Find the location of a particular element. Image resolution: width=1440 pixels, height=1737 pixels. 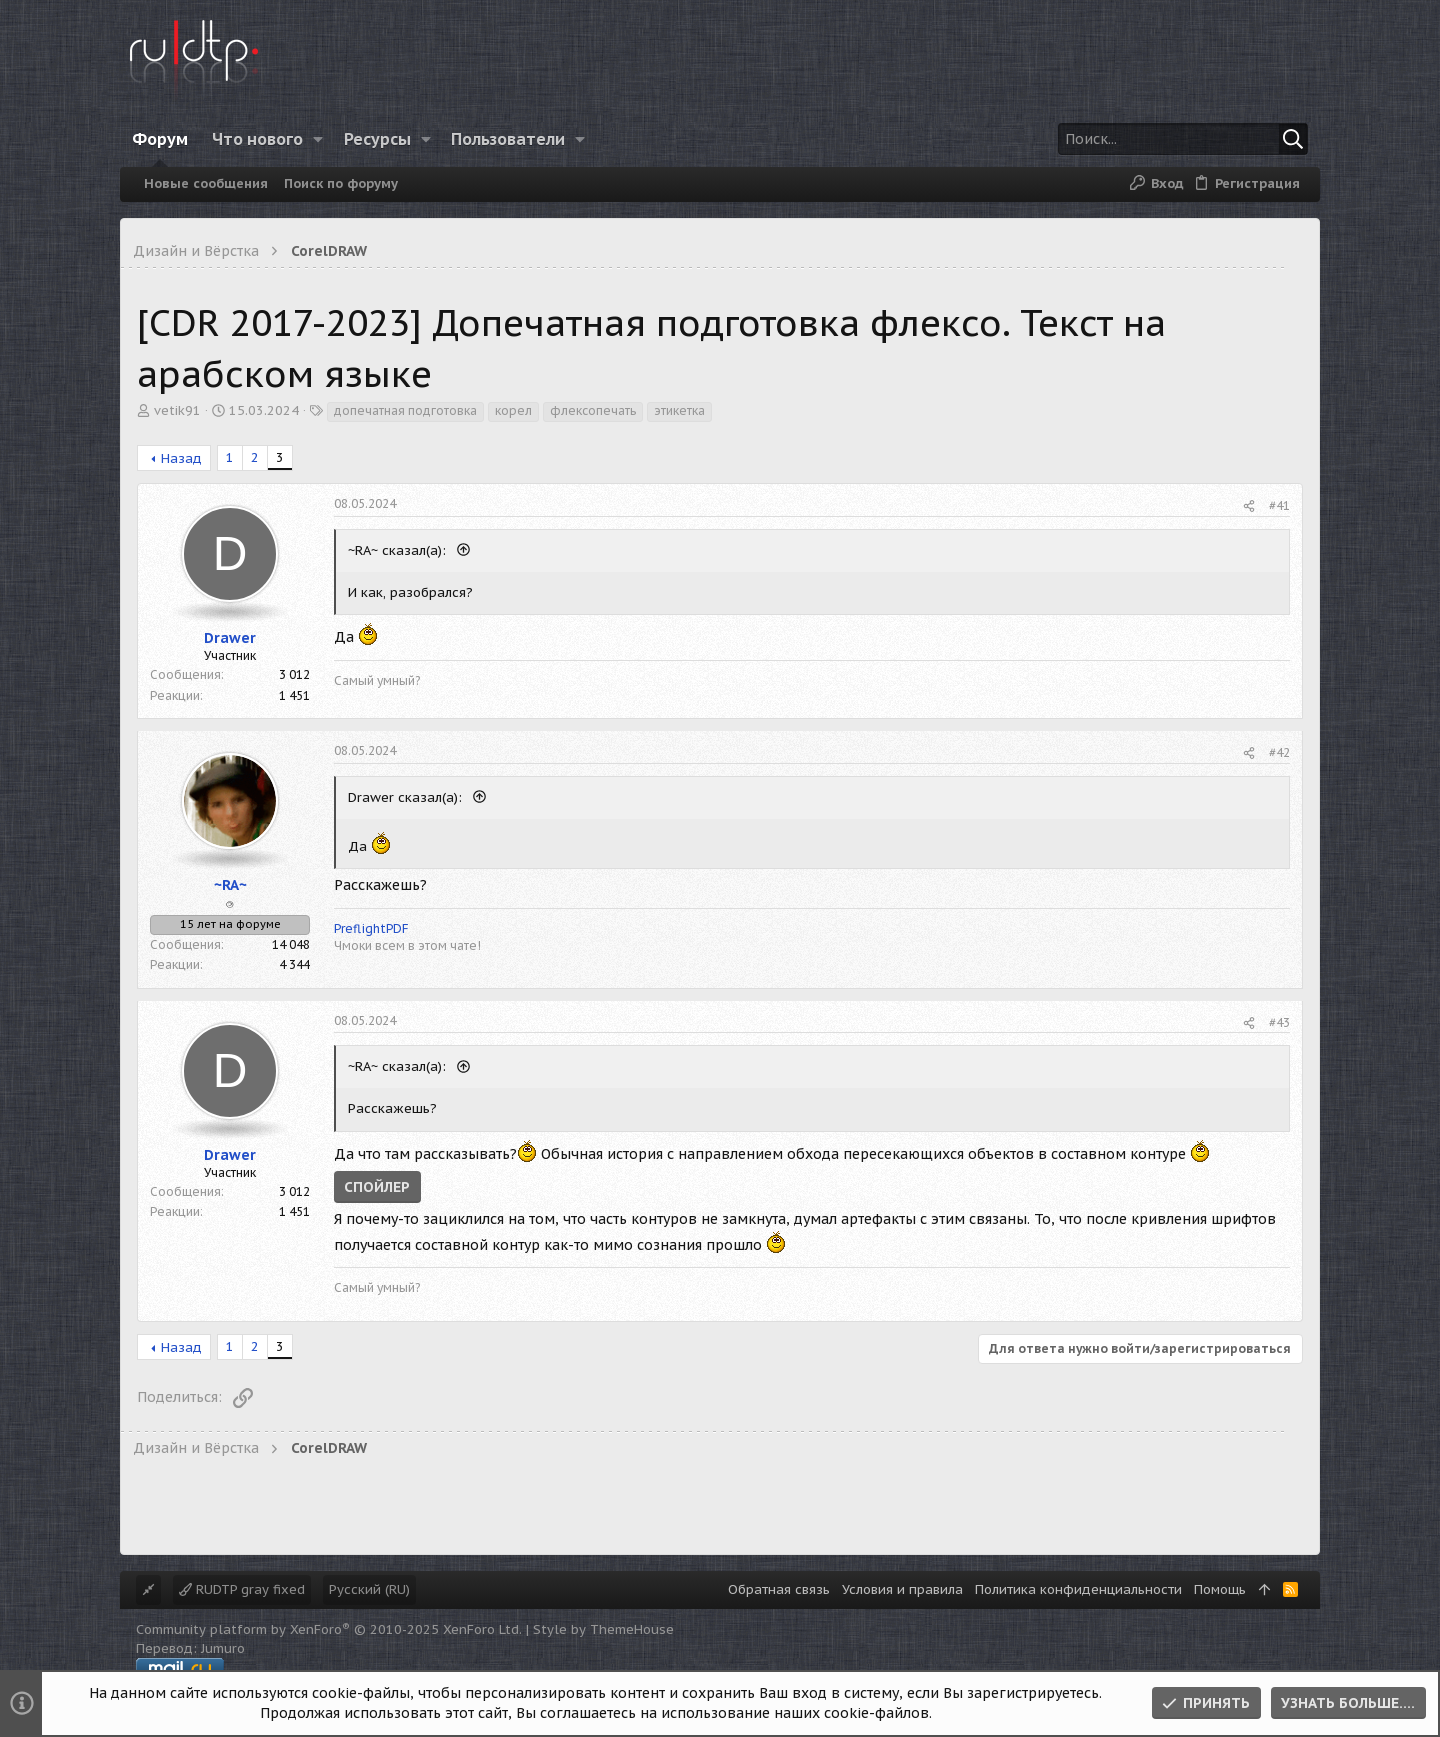

Условия и правила is located at coordinates (902, 1589).